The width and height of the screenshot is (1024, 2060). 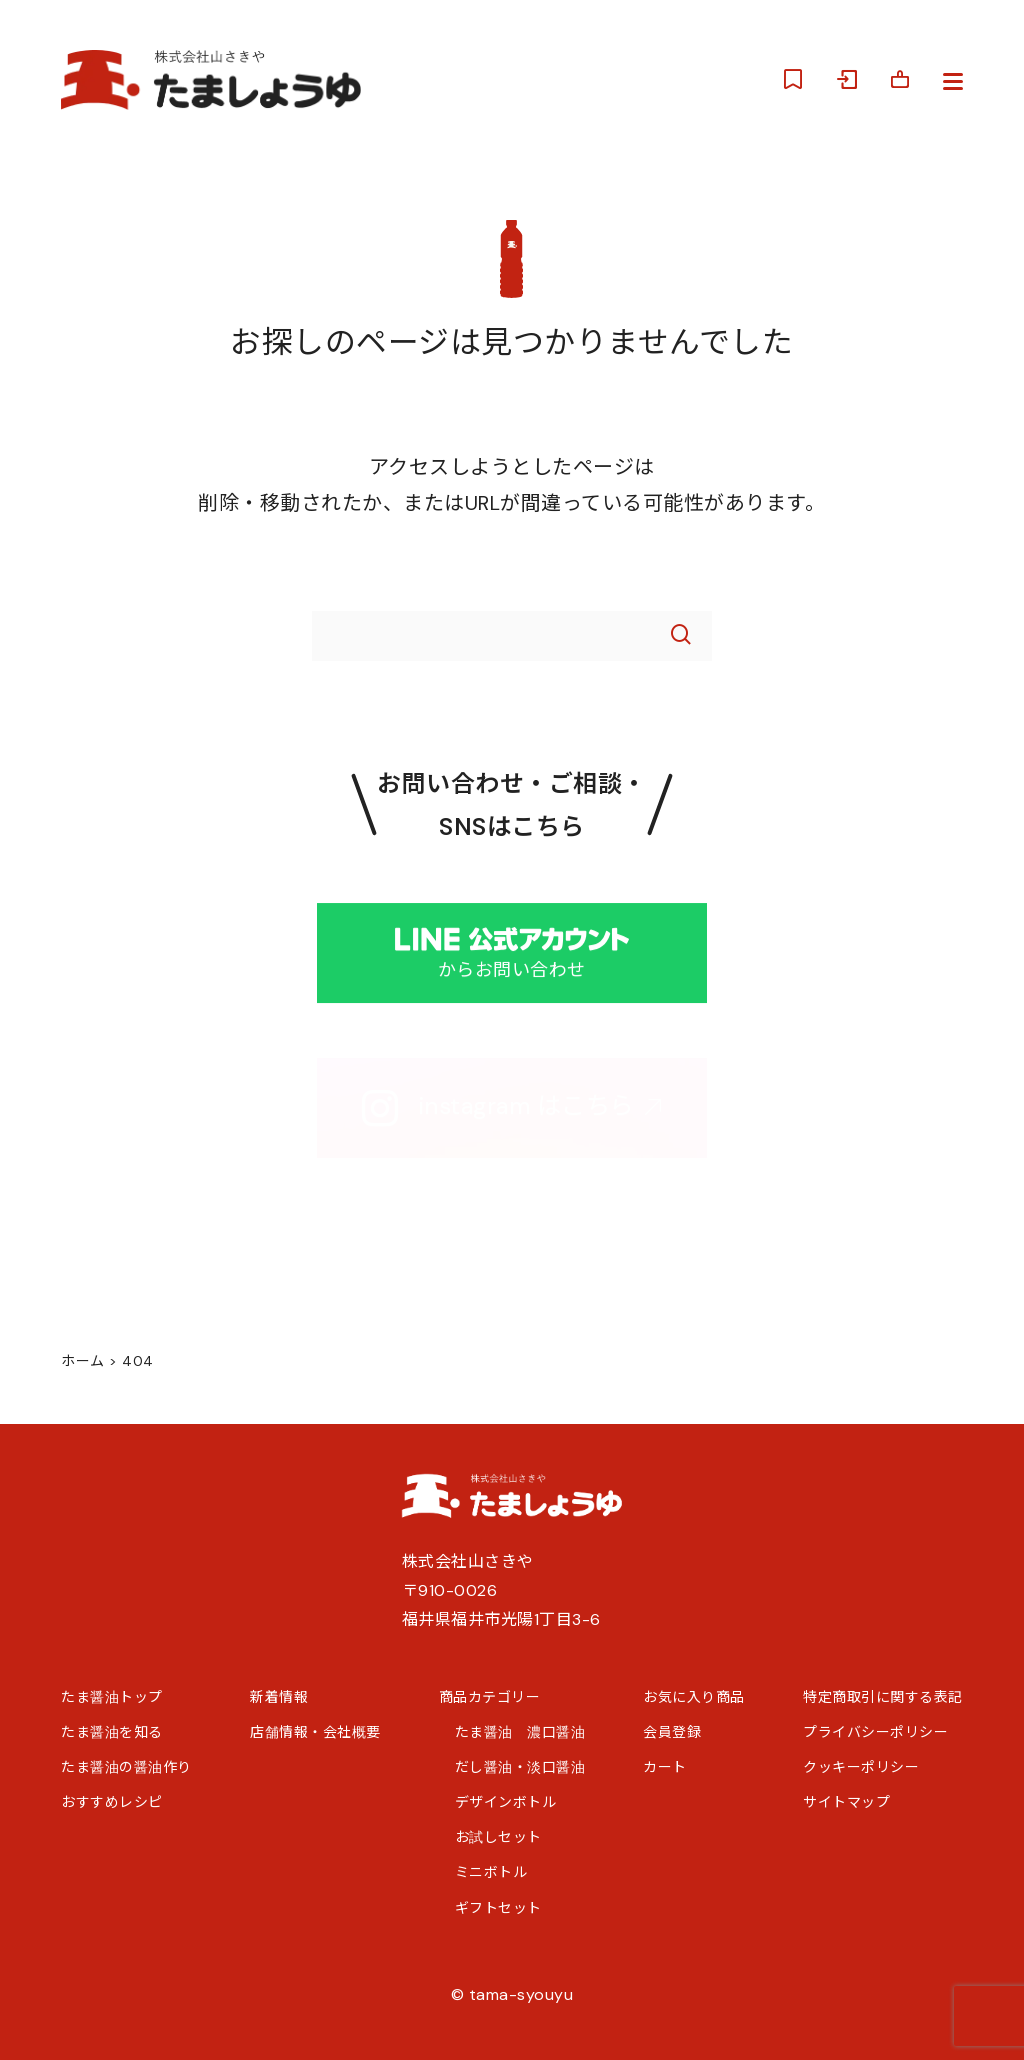 What do you see at coordinates (520, 1732) in the screenshot?
I see `たま醤油 濃口醤油` at bounding box center [520, 1732].